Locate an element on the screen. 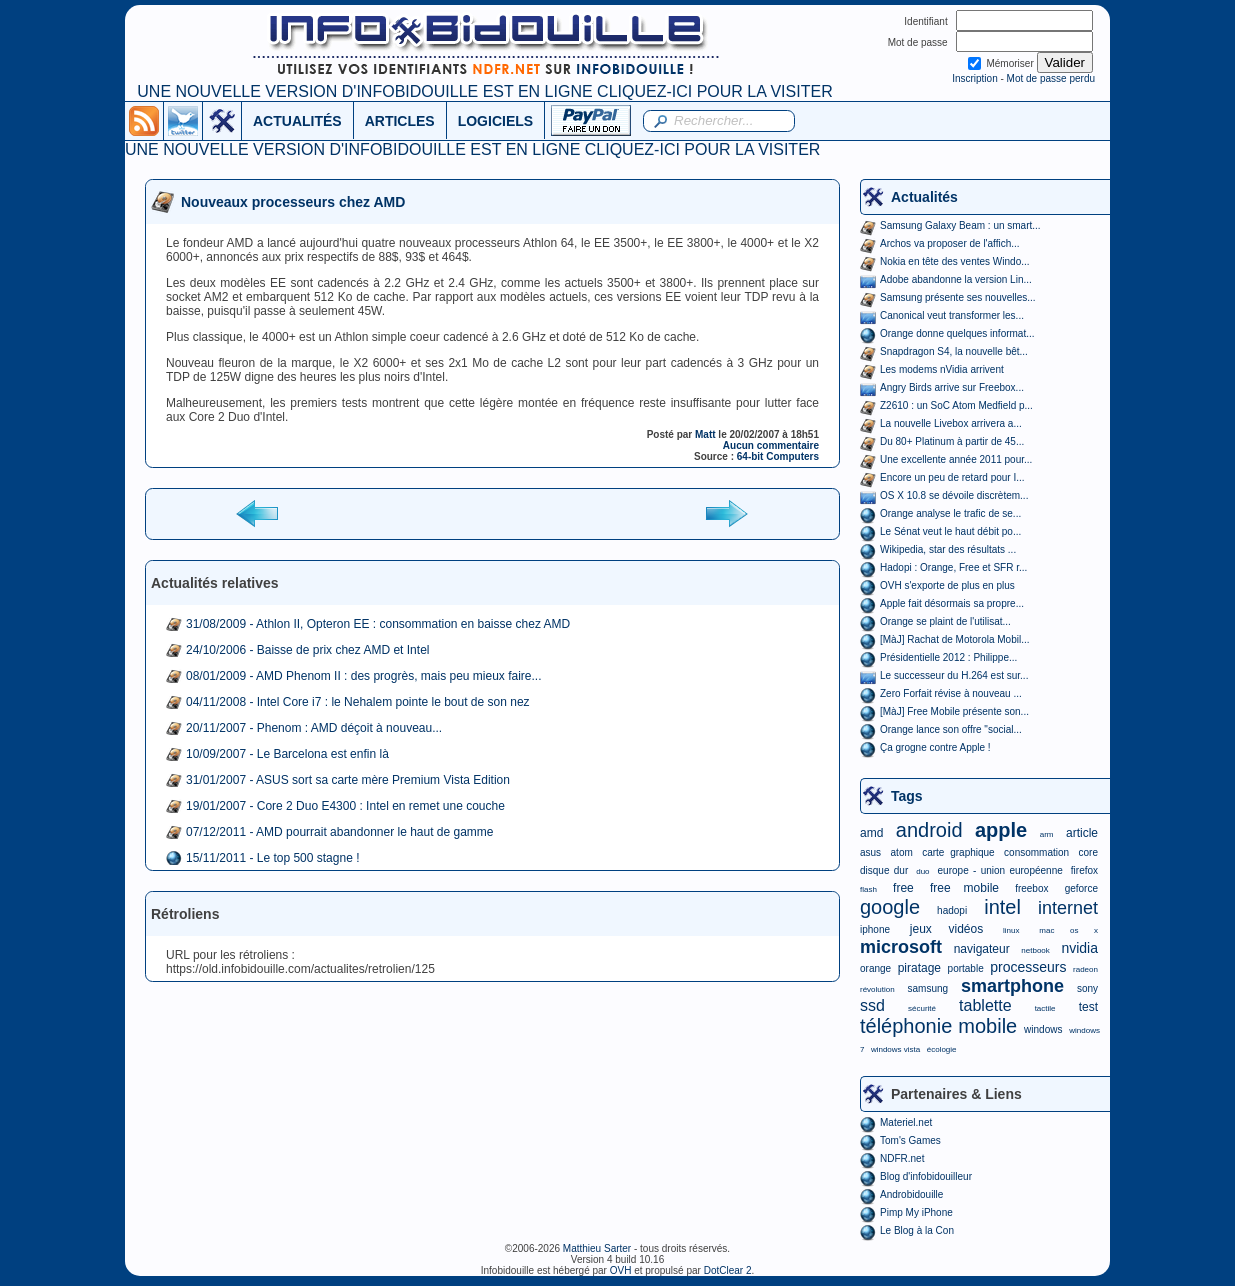  64-bit Computers is located at coordinates (778, 456).